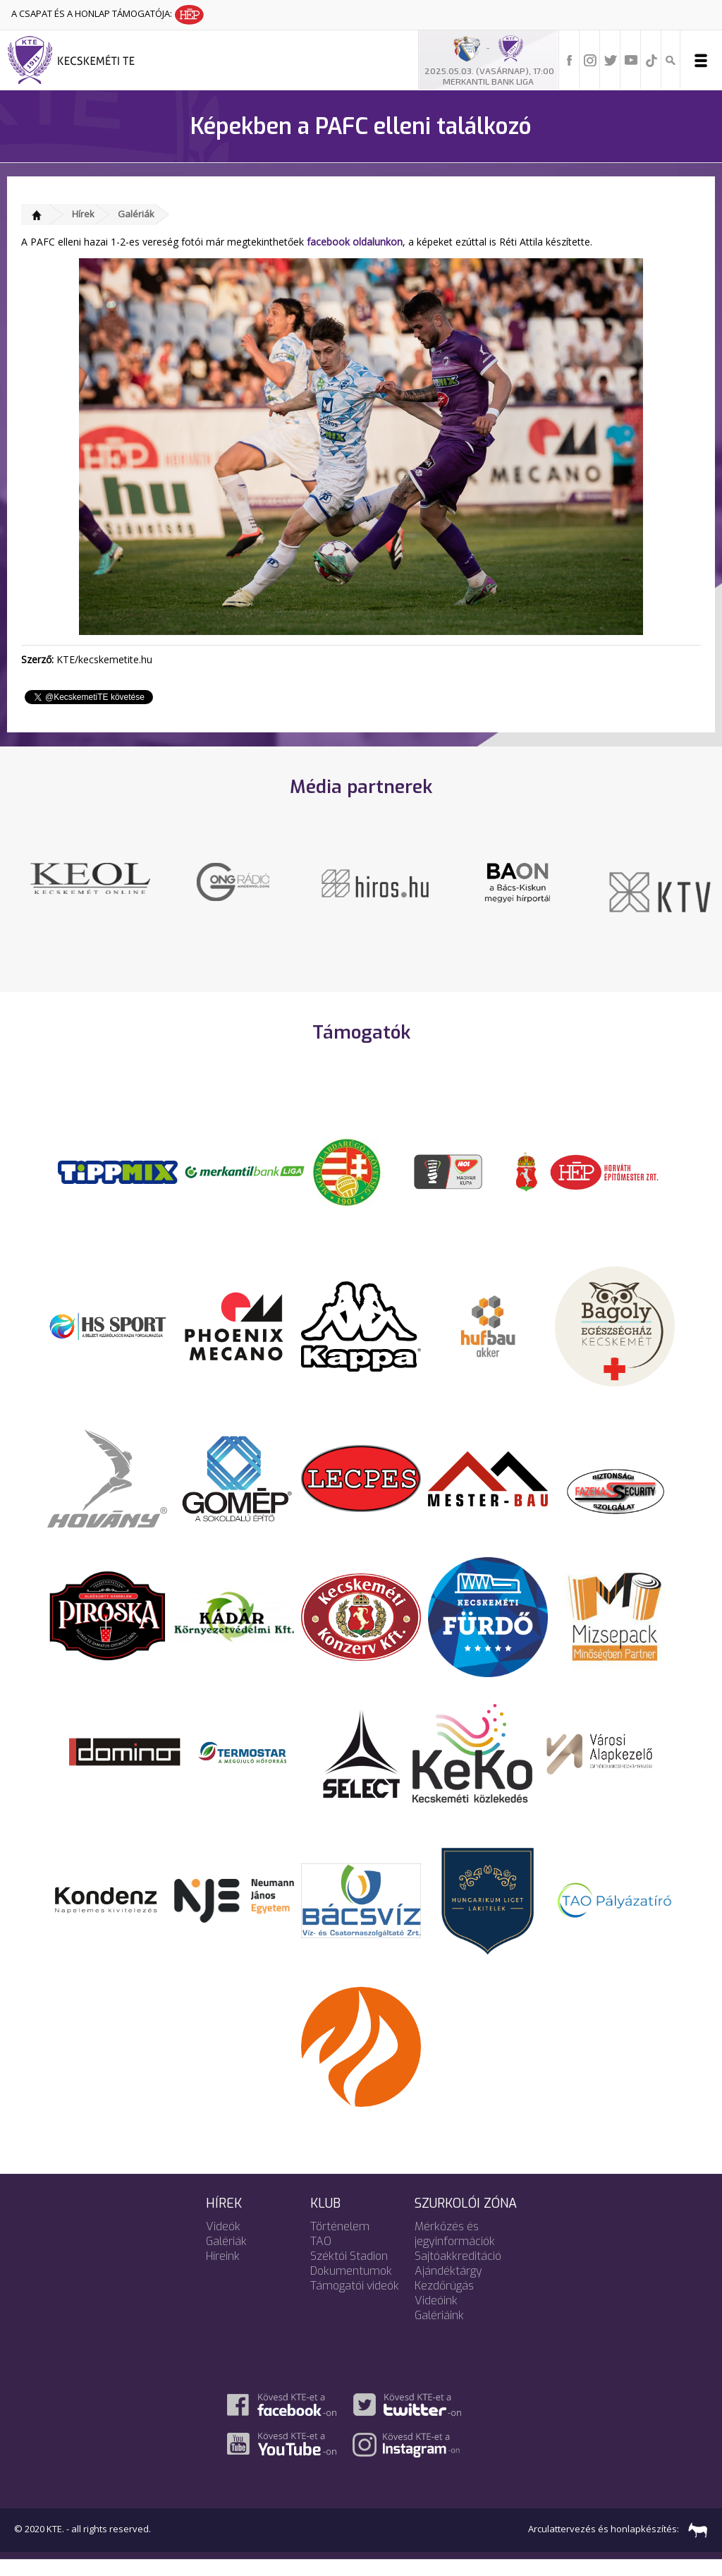  I want to click on TAO, so click(320, 2257).